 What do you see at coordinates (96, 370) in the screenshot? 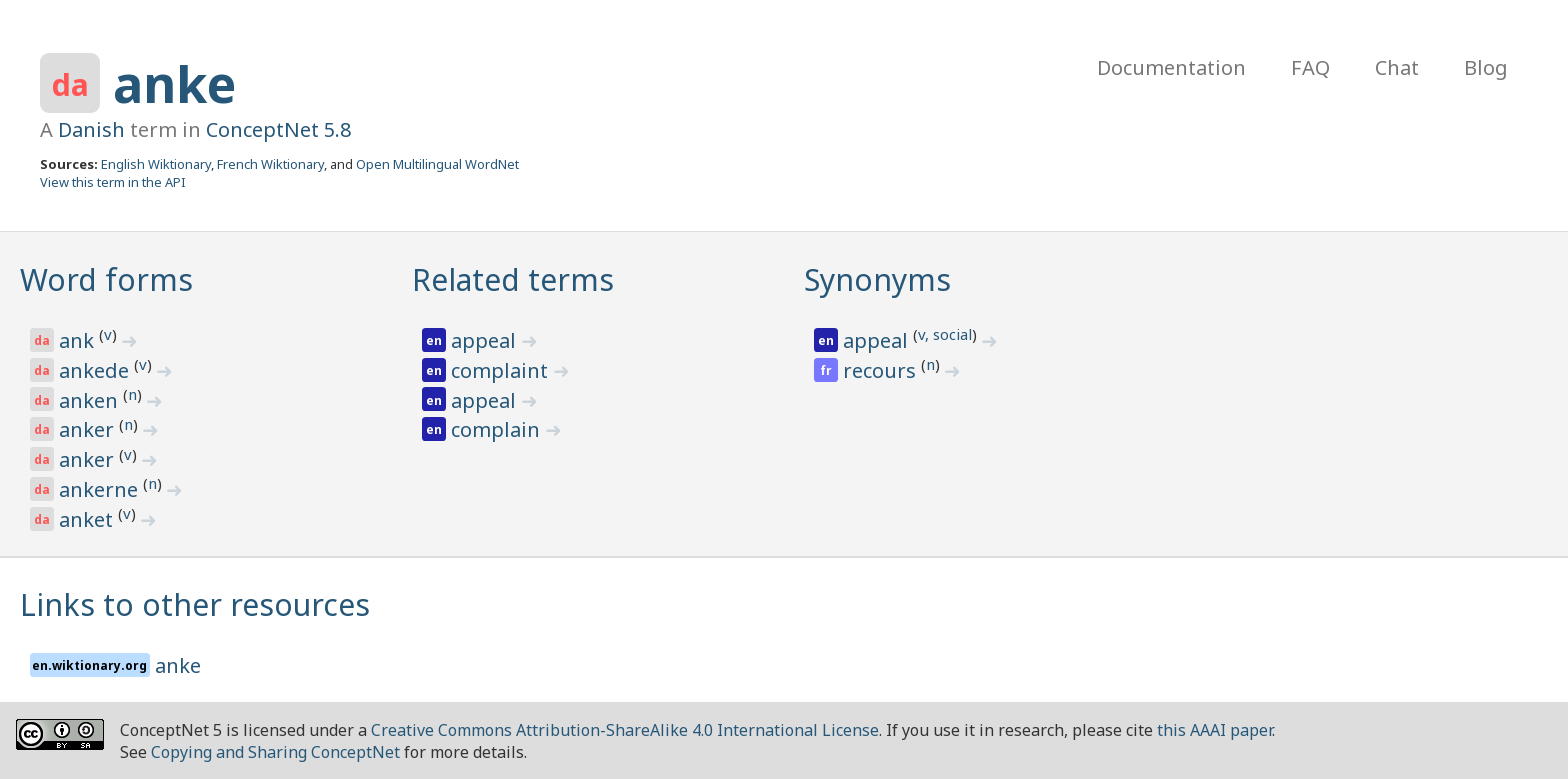
I see `ankede` at bounding box center [96, 370].